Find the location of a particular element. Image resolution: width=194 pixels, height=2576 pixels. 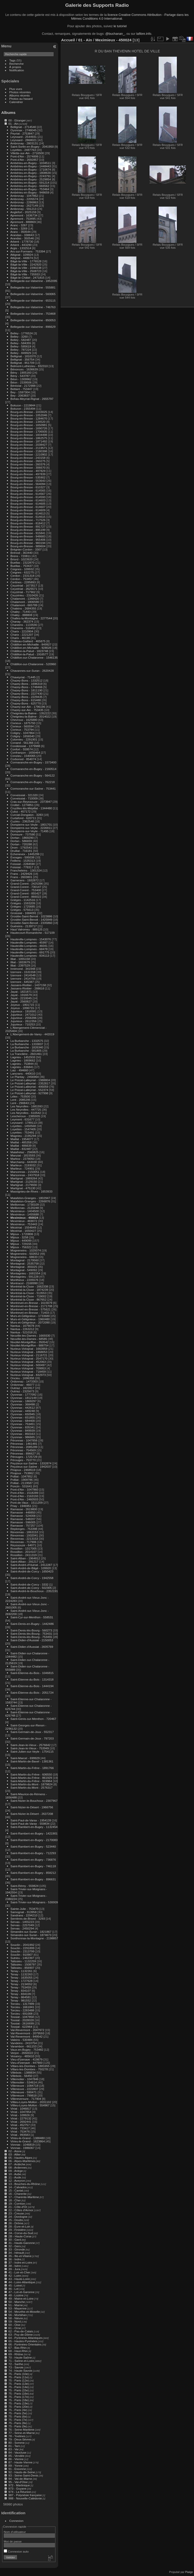

65 - Hautes-Pyrénées is located at coordinates (22, 2341).